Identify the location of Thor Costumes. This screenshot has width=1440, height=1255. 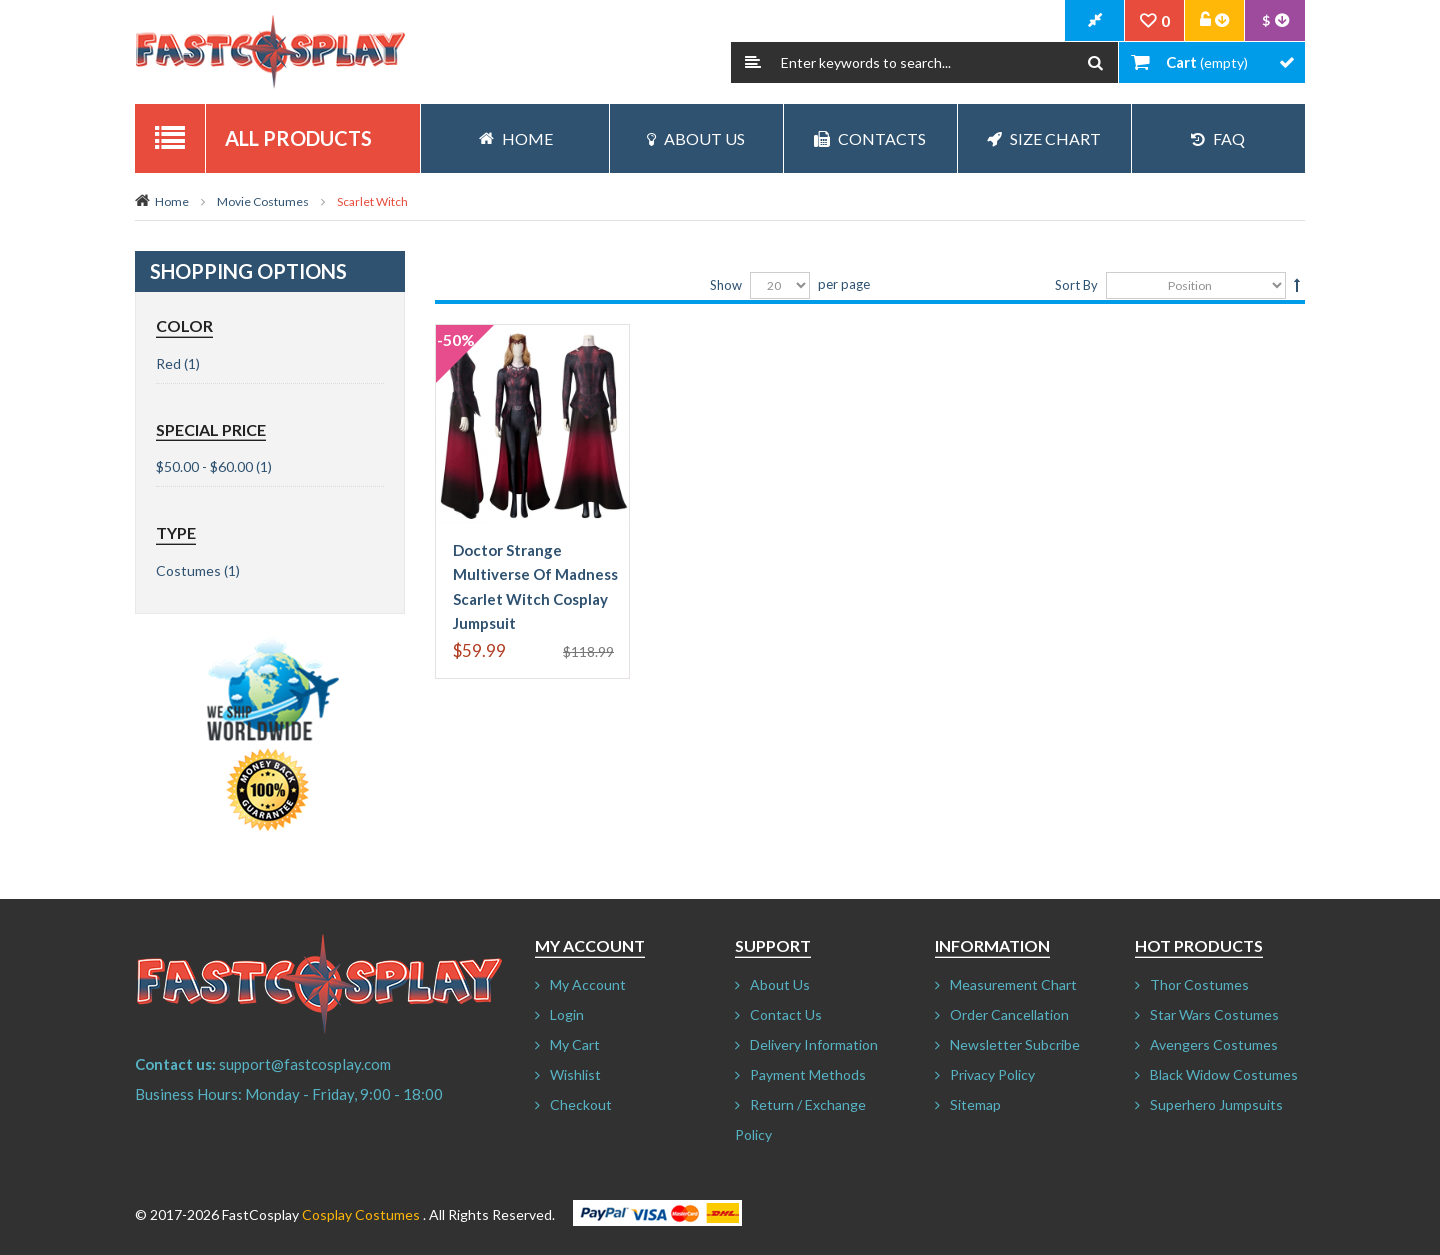
(1199, 984).